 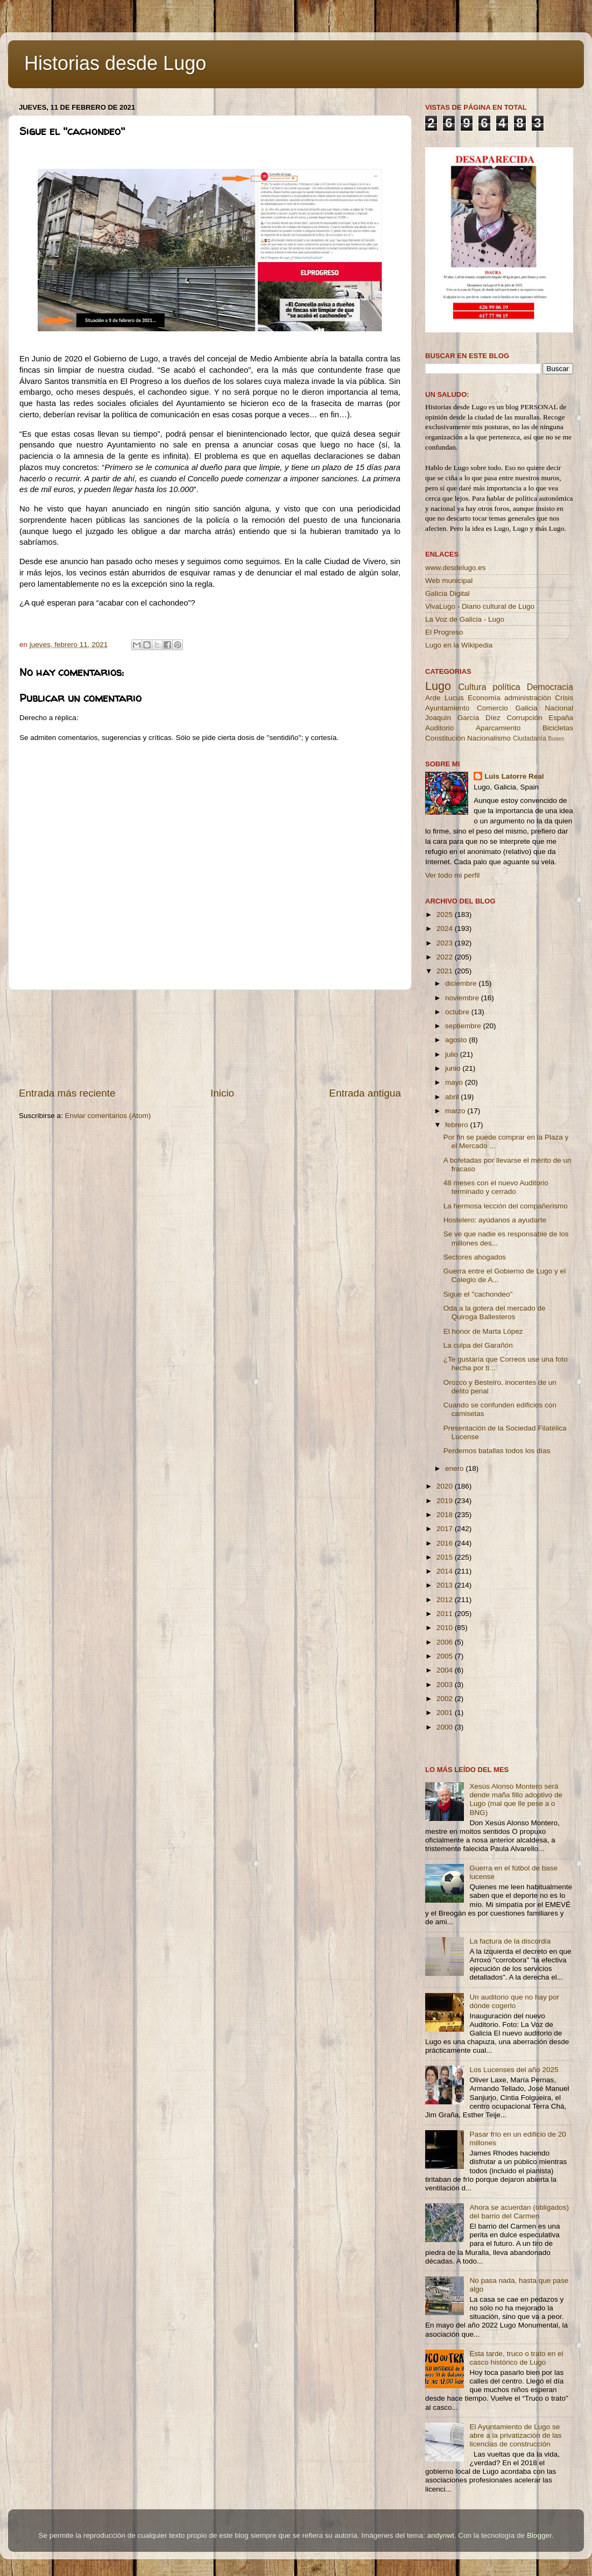 I want to click on Un auditorio que no hay por dónde cogerlo, so click(x=514, y=2001).